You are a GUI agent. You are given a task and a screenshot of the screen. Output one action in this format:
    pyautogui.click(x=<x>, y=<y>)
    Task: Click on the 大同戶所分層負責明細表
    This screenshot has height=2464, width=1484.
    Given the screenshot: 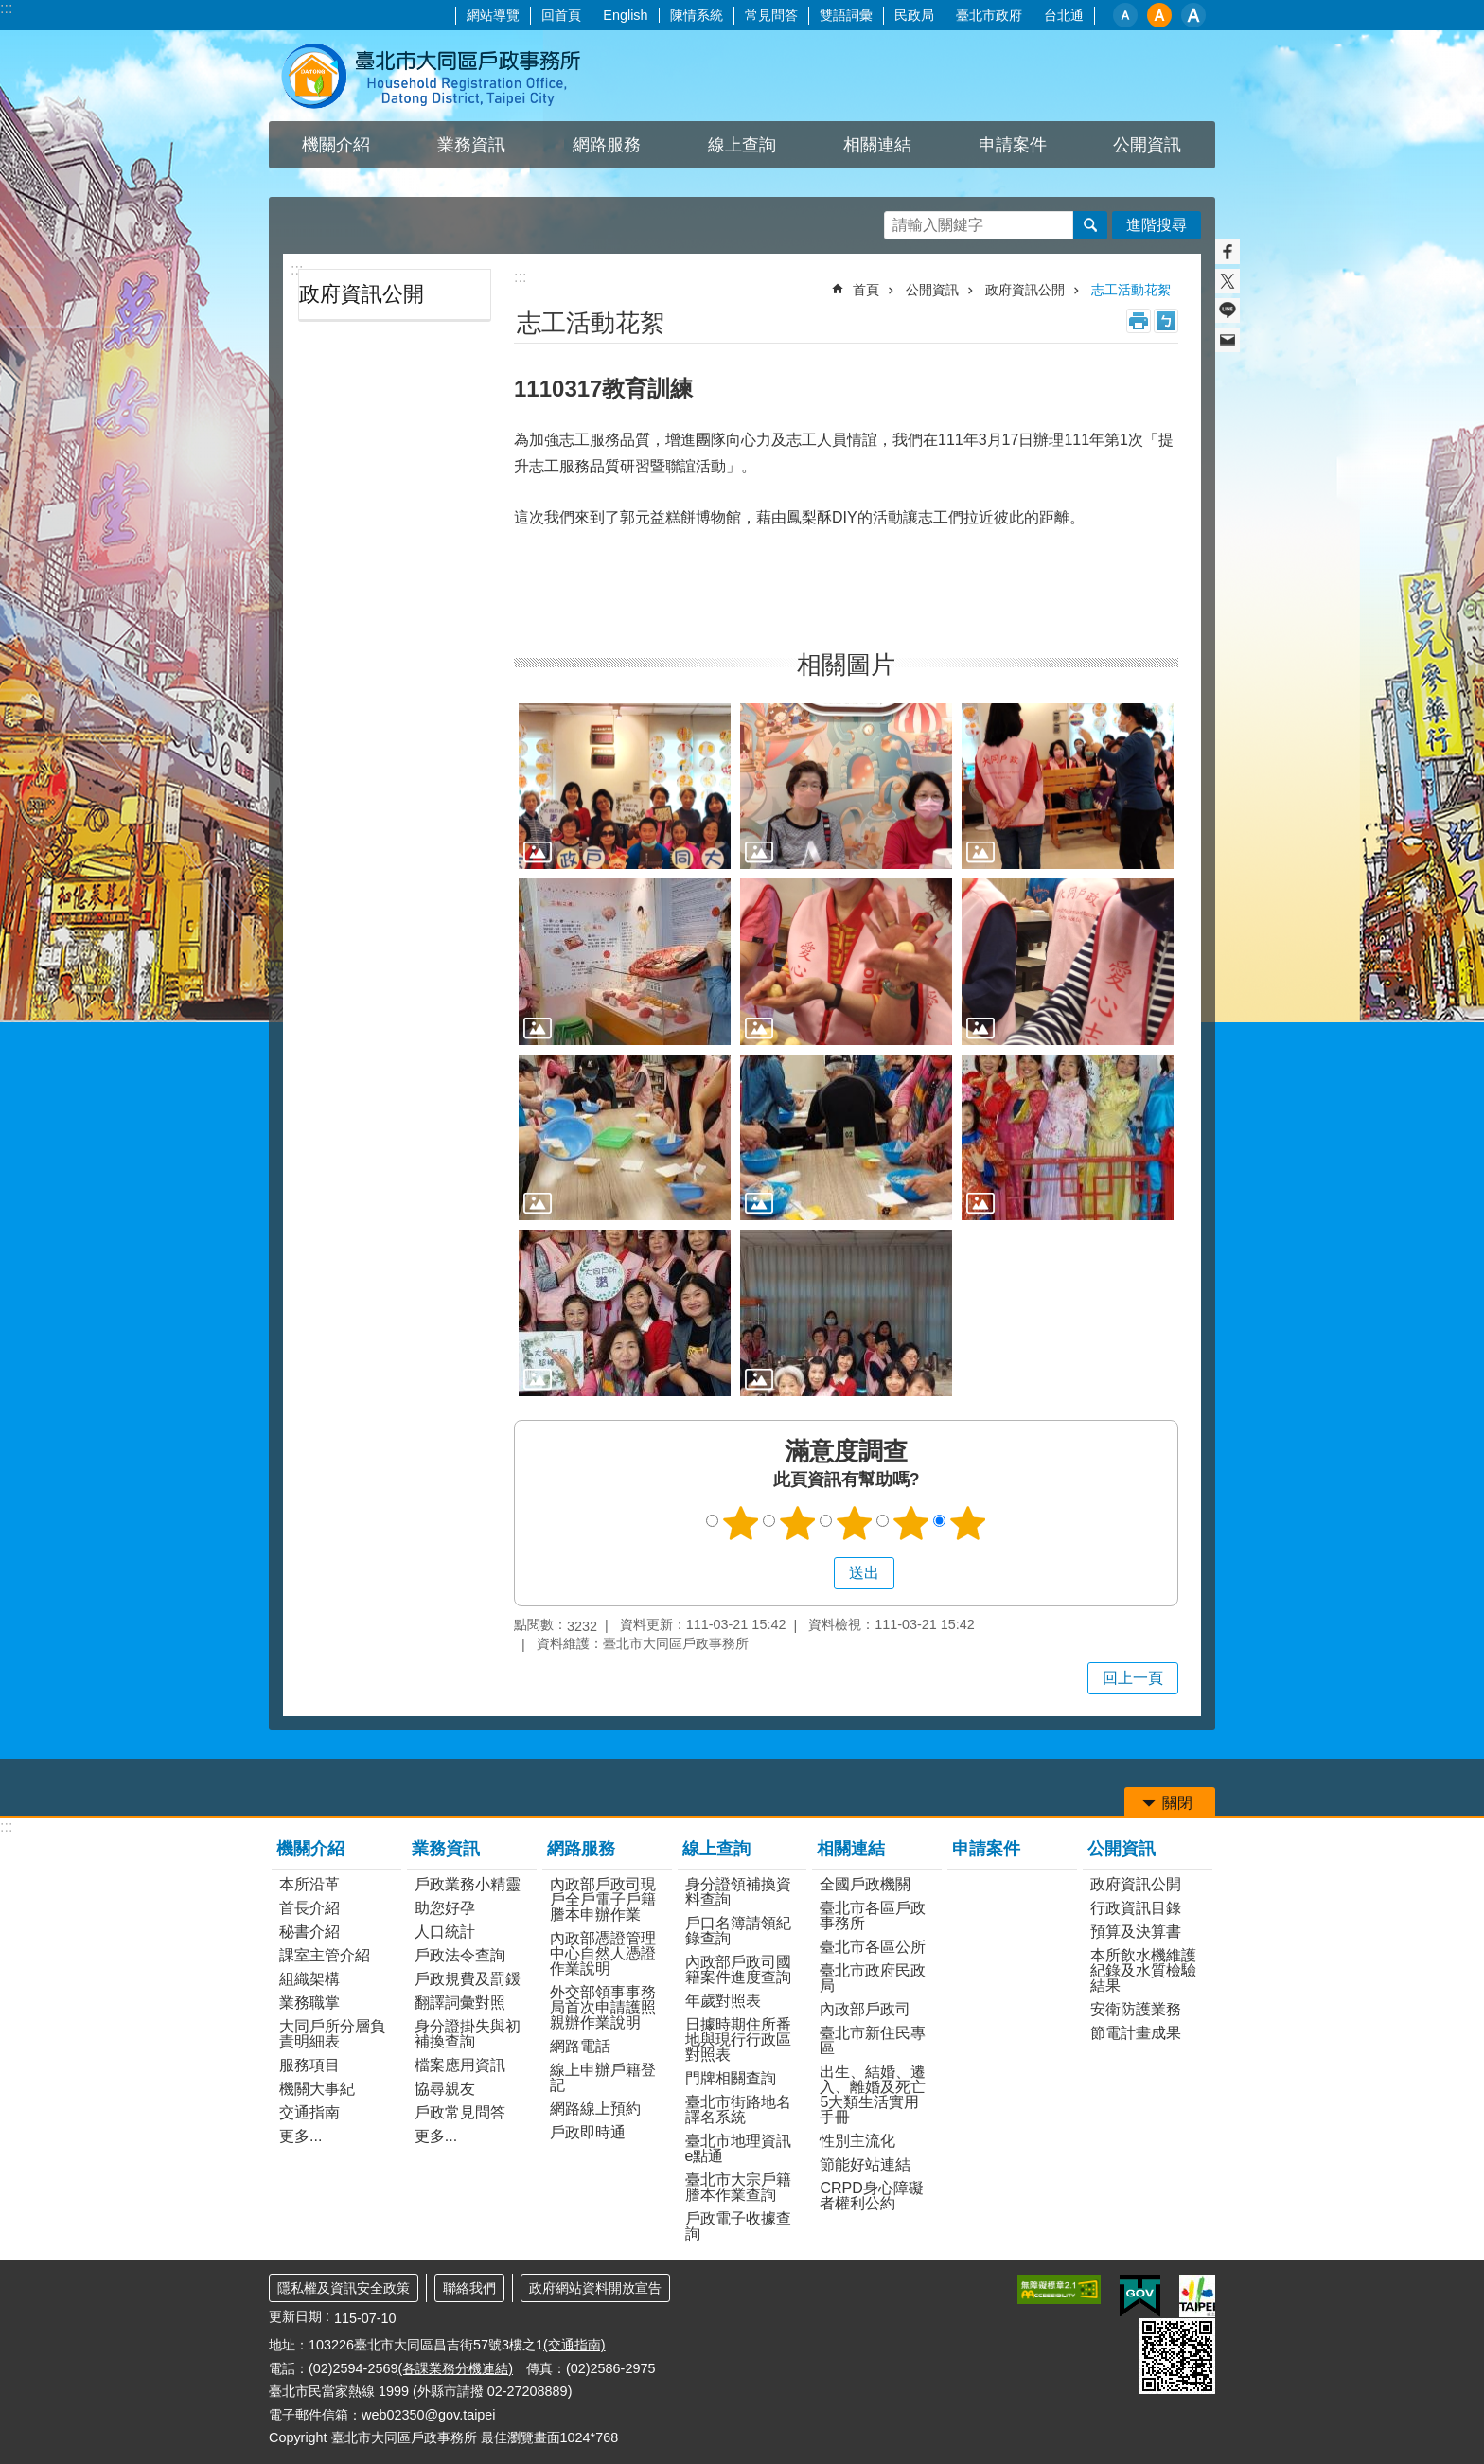 What is the action you would take?
    pyautogui.click(x=332, y=2033)
    